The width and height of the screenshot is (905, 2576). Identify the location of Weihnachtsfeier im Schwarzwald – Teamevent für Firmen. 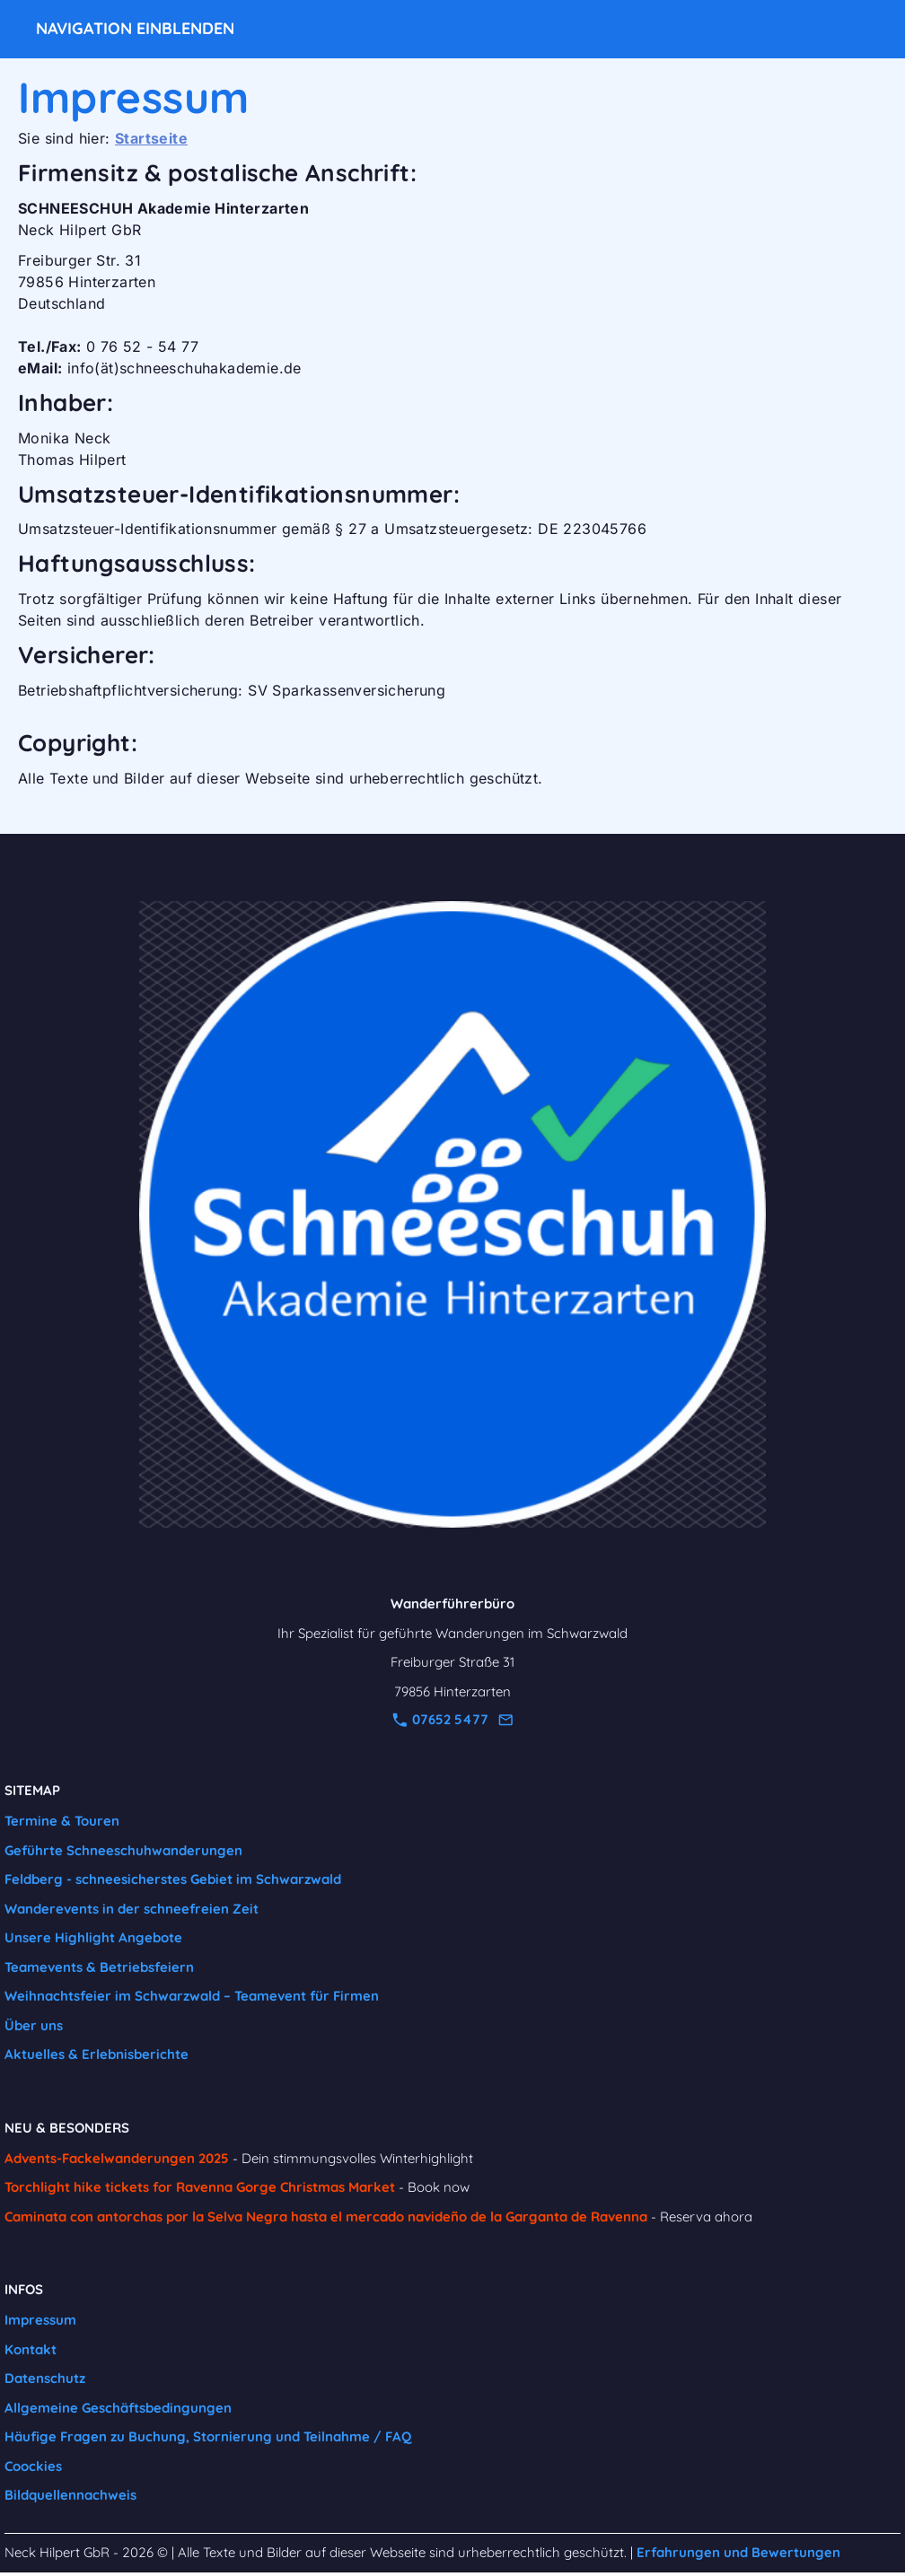
(191, 1995).